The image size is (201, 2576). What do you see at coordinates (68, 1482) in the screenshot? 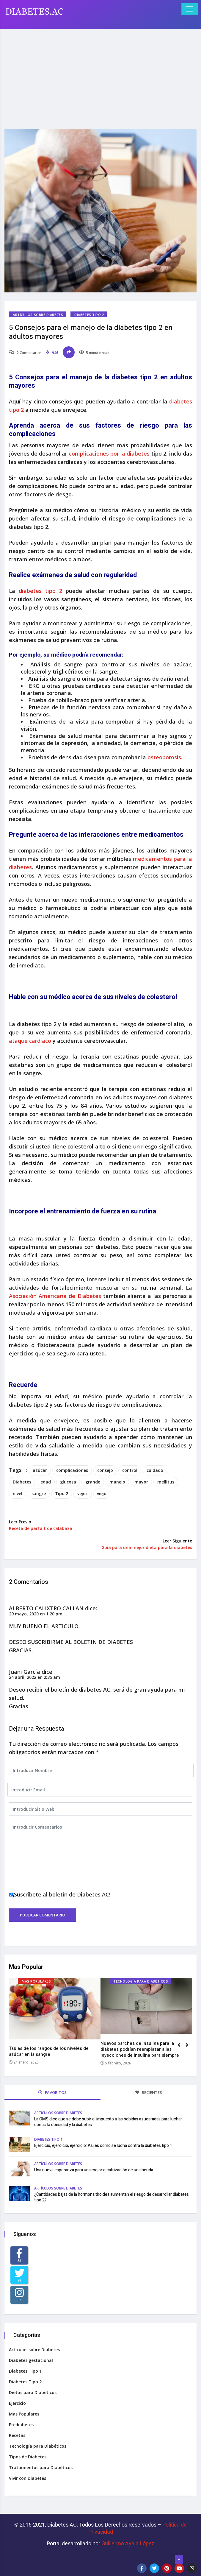
I see `glucosa` at bounding box center [68, 1482].